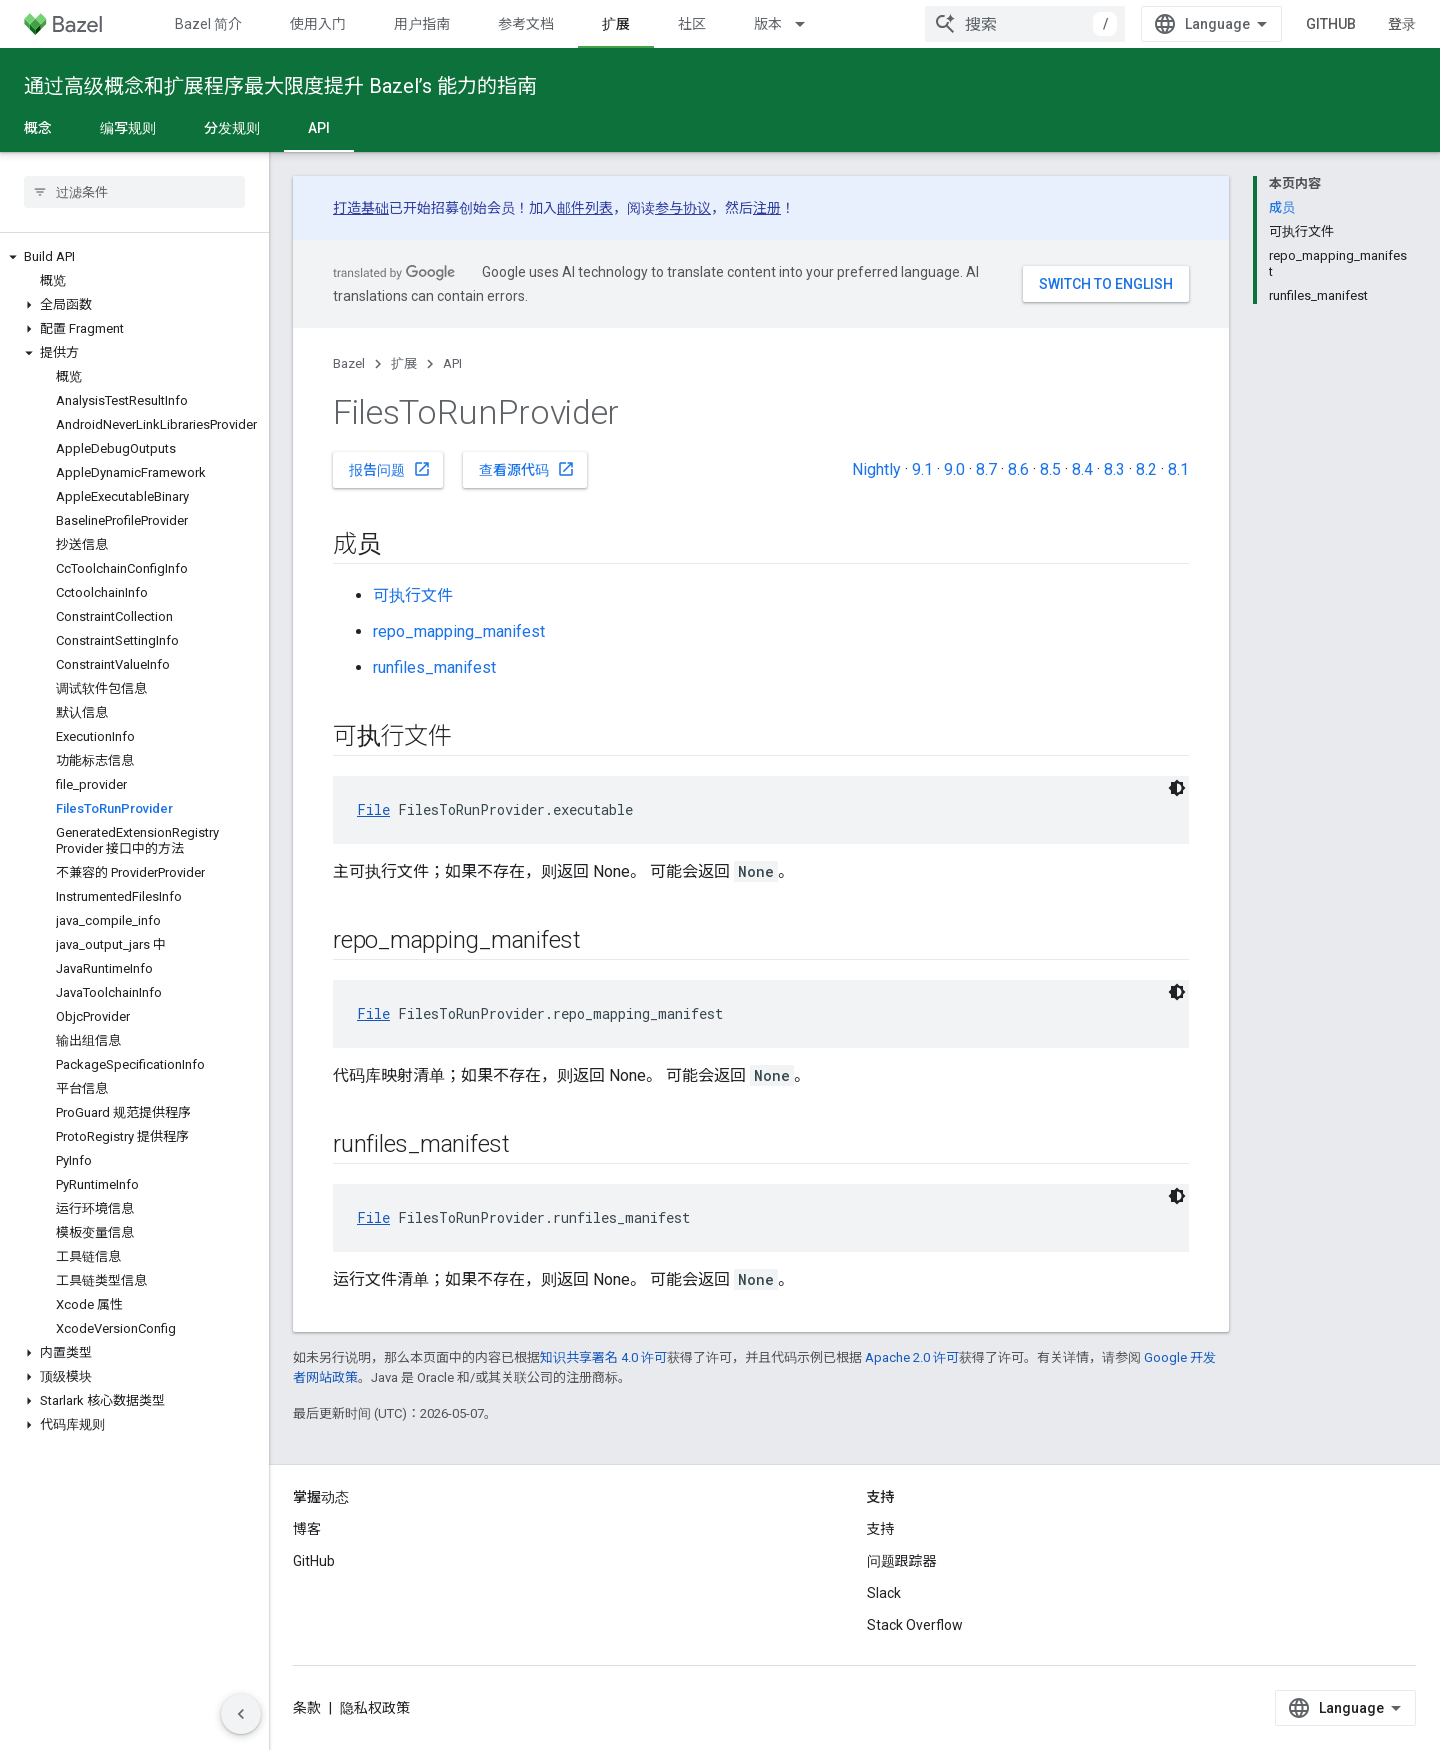 The height and width of the screenshot is (1750, 1440). Describe the element at coordinates (1082, 469) in the screenshot. I see `8.4` at that location.